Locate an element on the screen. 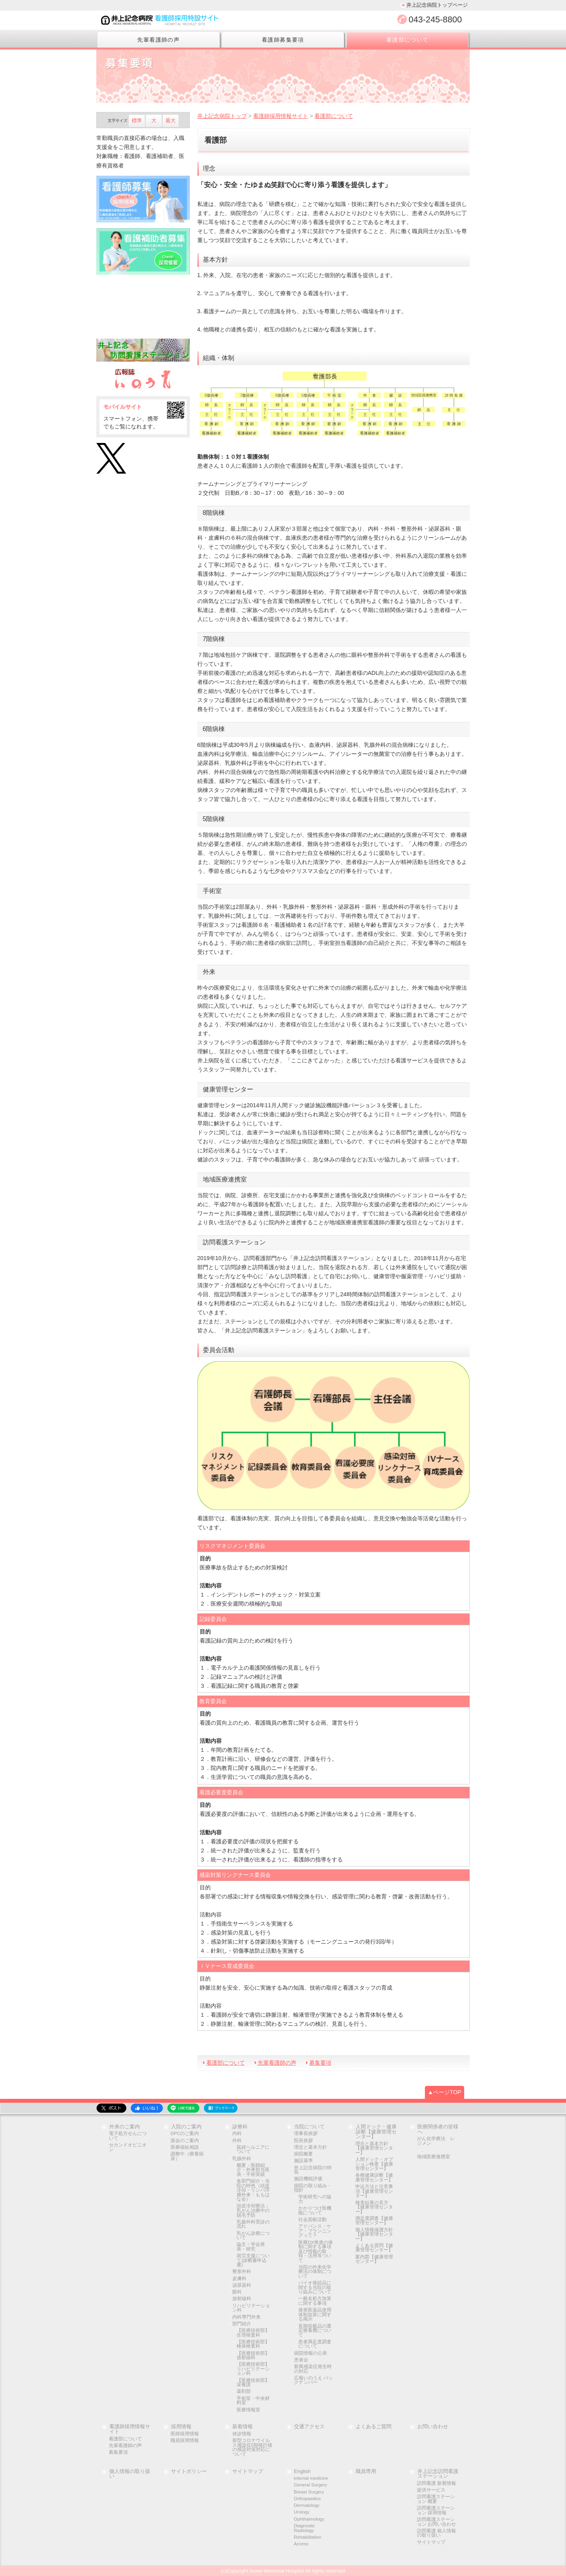 This screenshot has height=2576, width=566. 頭皮冷却療法：乳がん治療中の脱毛予防 is located at coordinates (253, 2210).